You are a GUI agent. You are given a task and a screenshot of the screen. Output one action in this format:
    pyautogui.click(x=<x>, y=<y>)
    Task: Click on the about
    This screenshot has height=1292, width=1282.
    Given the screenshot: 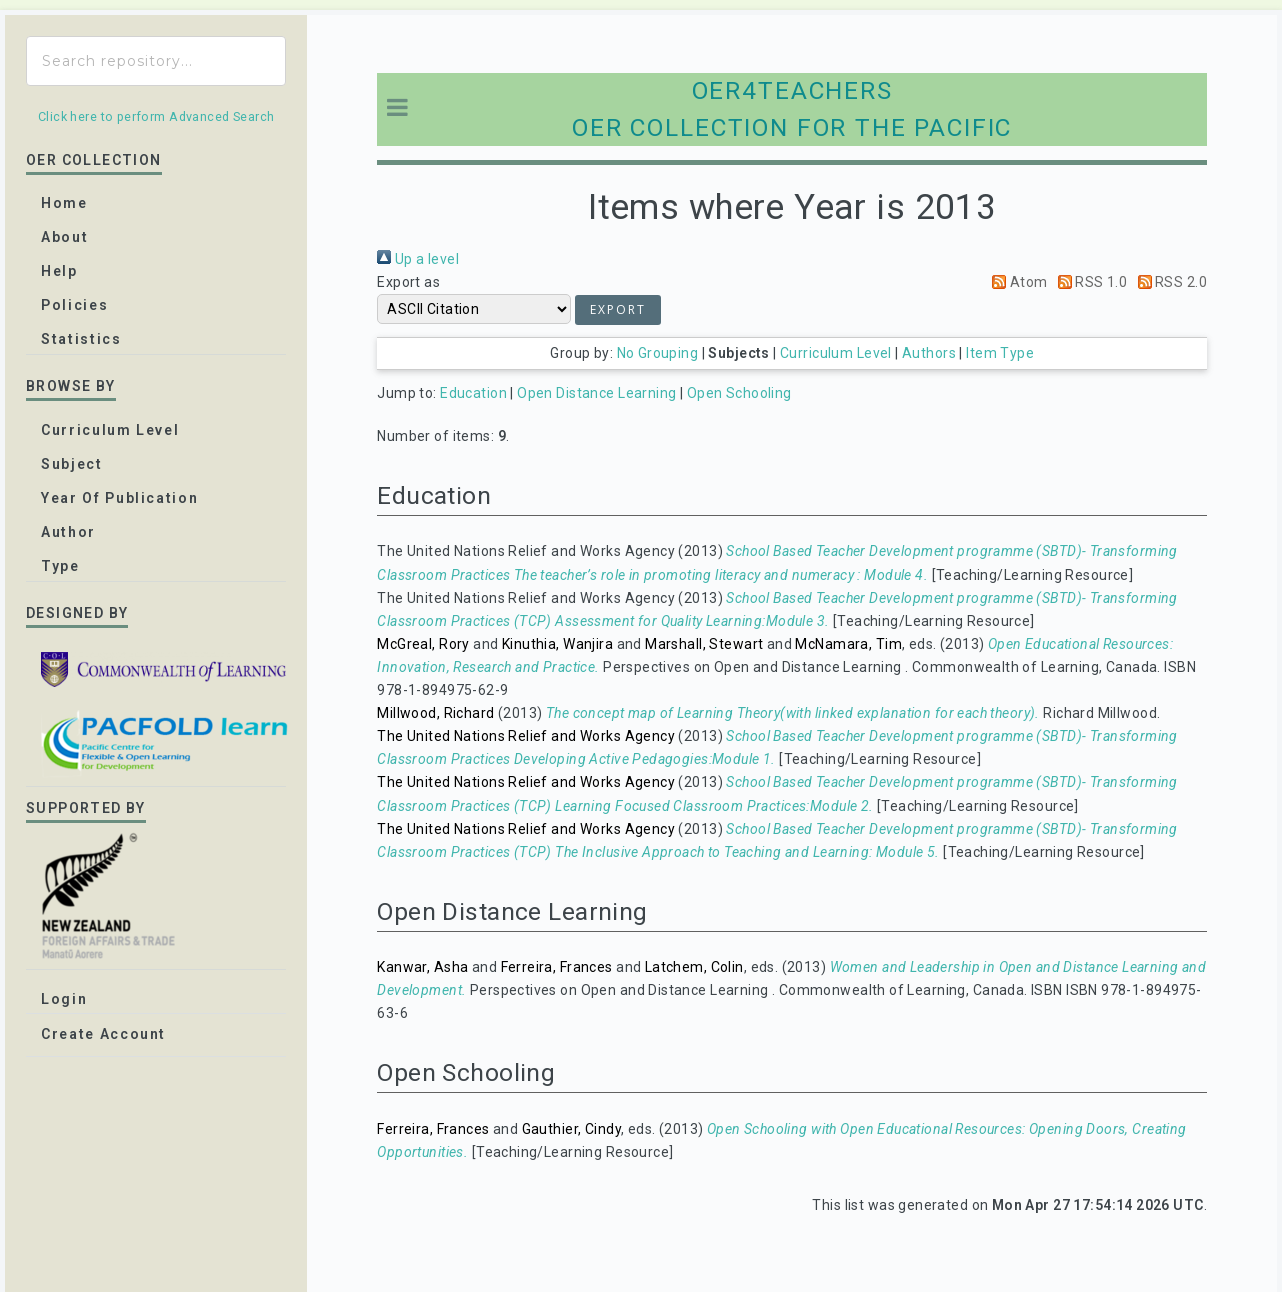 What is the action you would take?
    pyautogui.click(x=64, y=237)
    